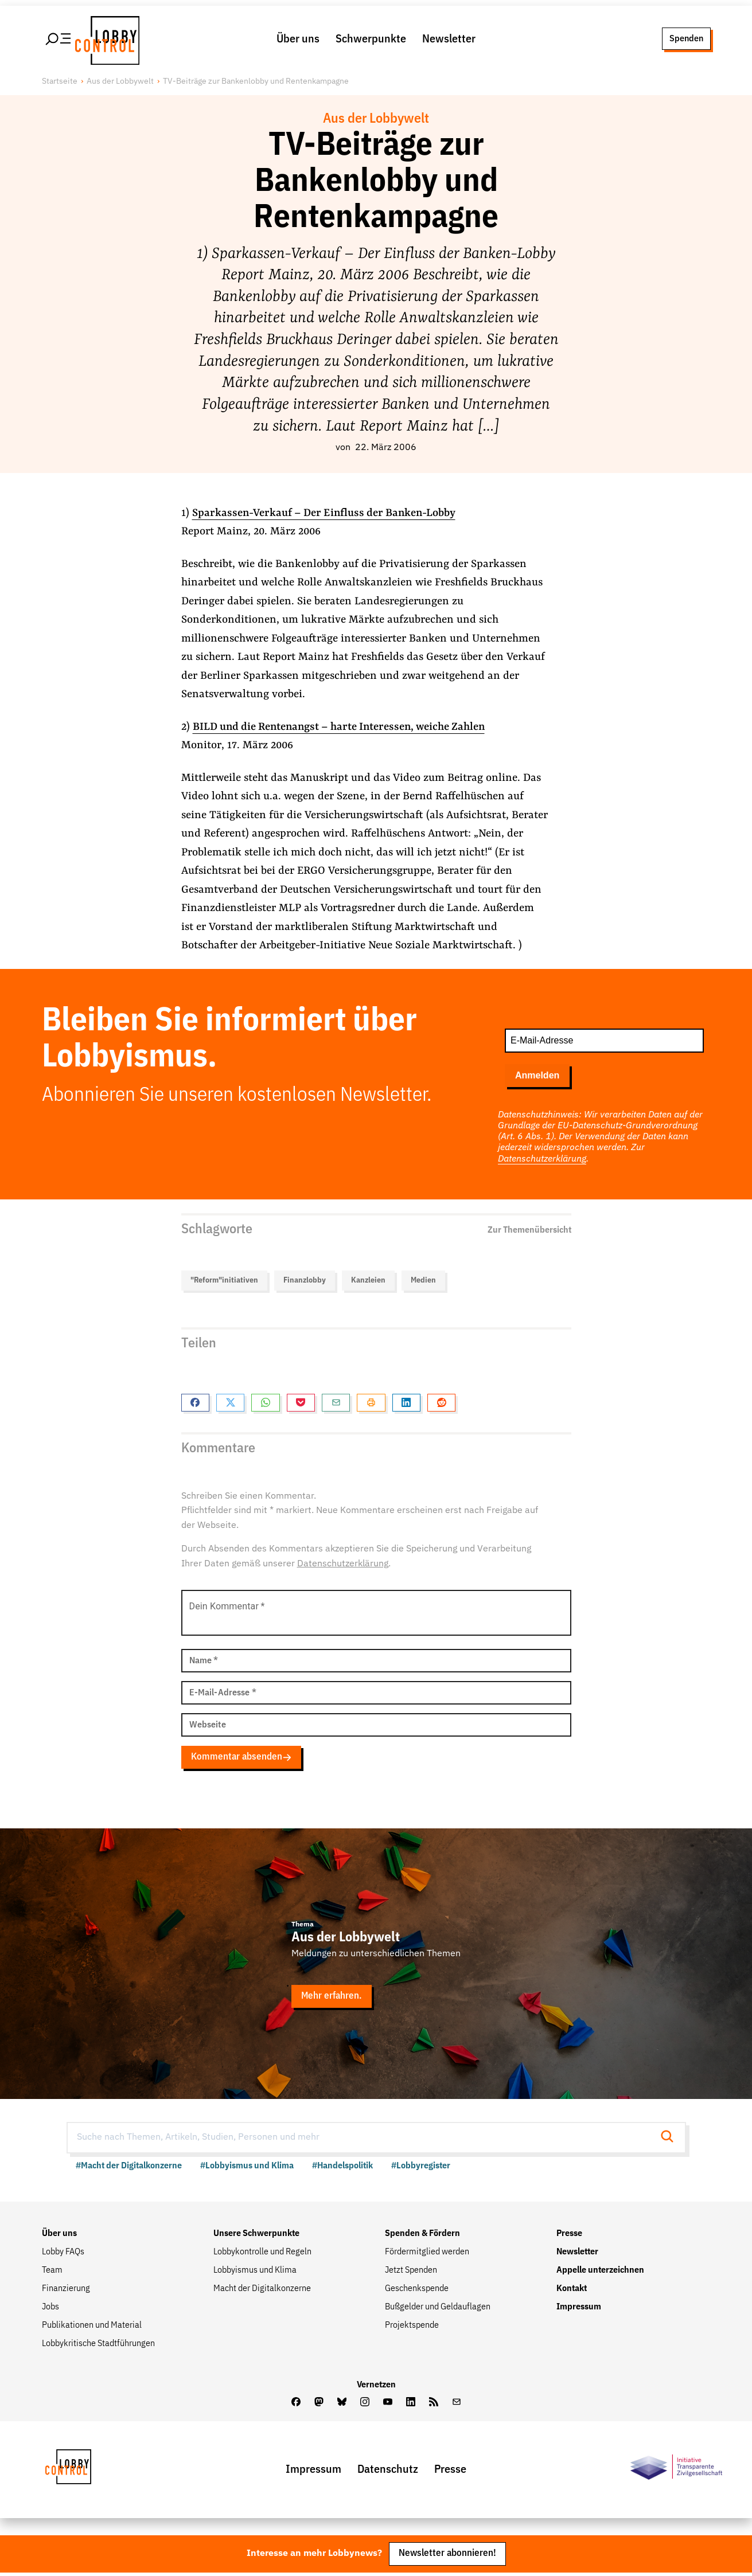  Describe the element at coordinates (447, 2557) in the screenshot. I see `Newsletter abonnieren!` at that location.